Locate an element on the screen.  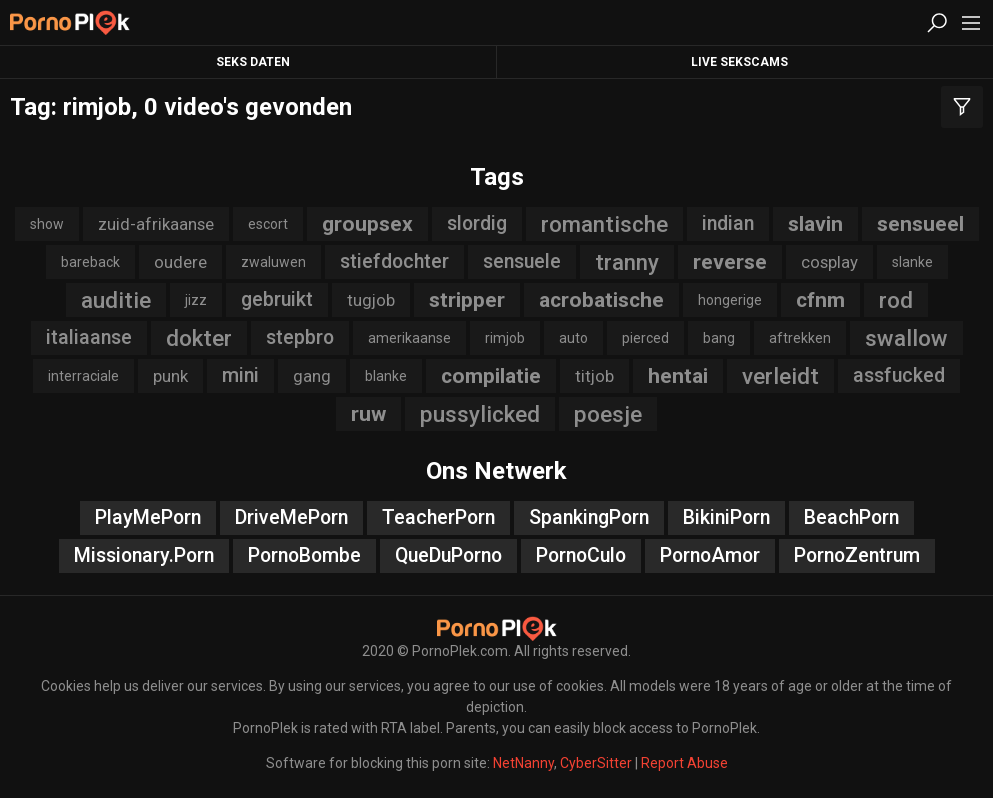
PornoBombe is located at coordinates (304, 555).